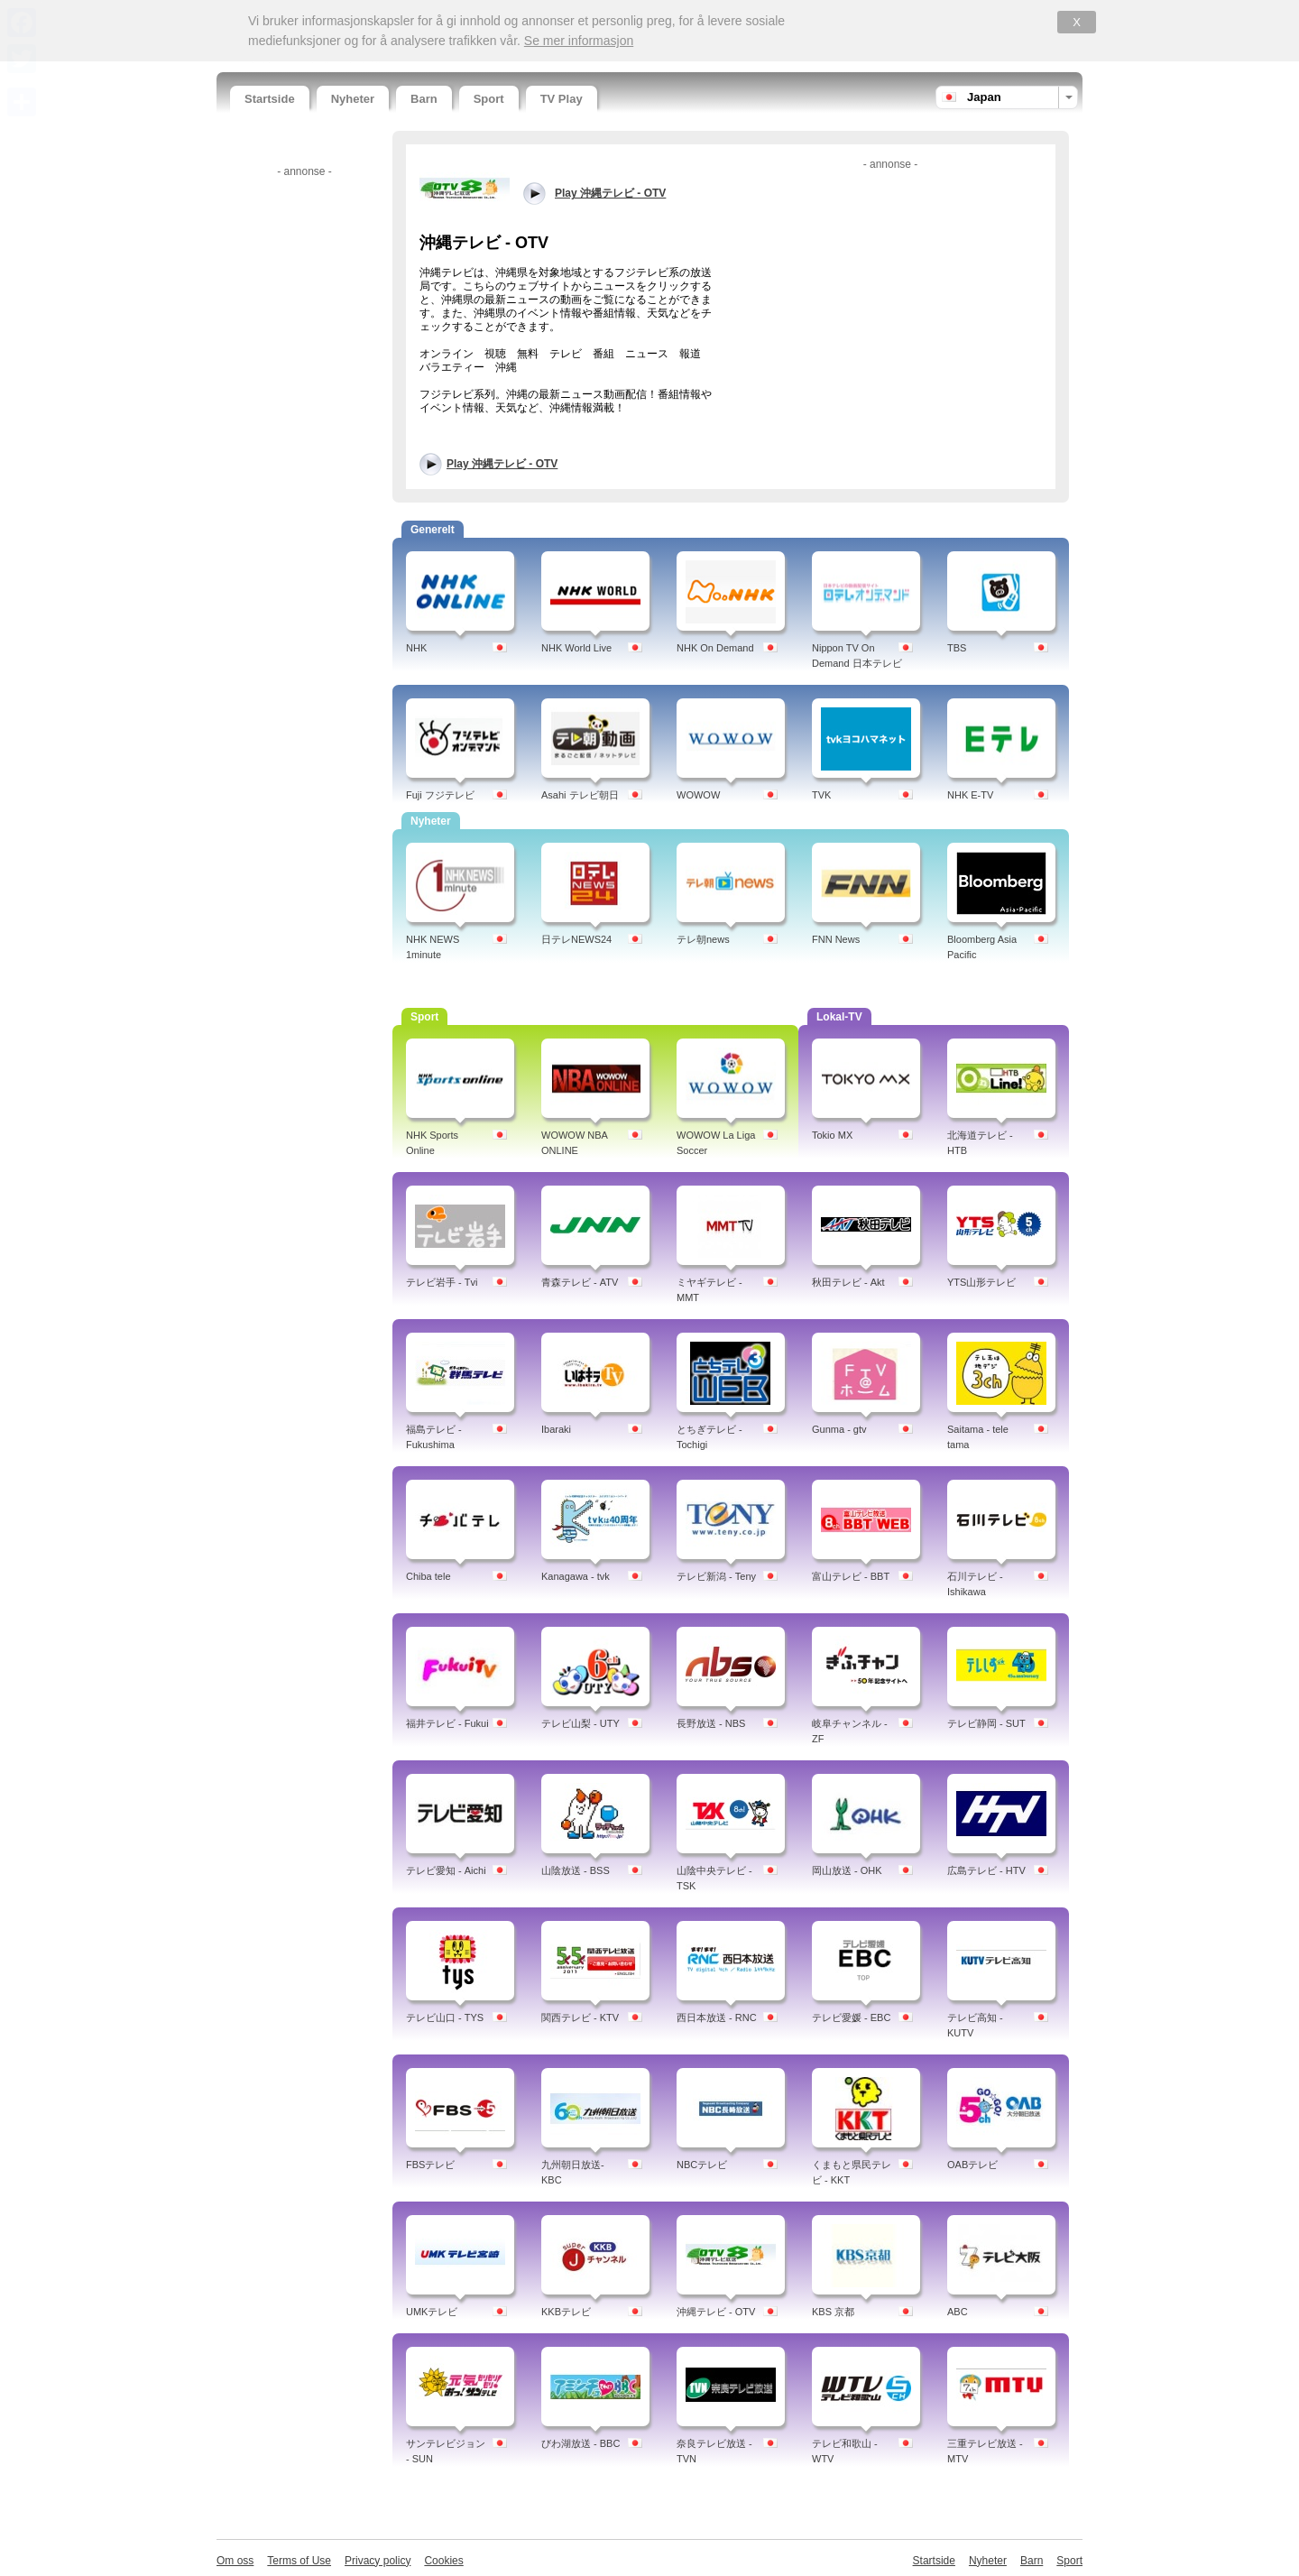 This screenshot has width=1299, height=2576. I want to click on 日テレNEWS24, so click(576, 939).